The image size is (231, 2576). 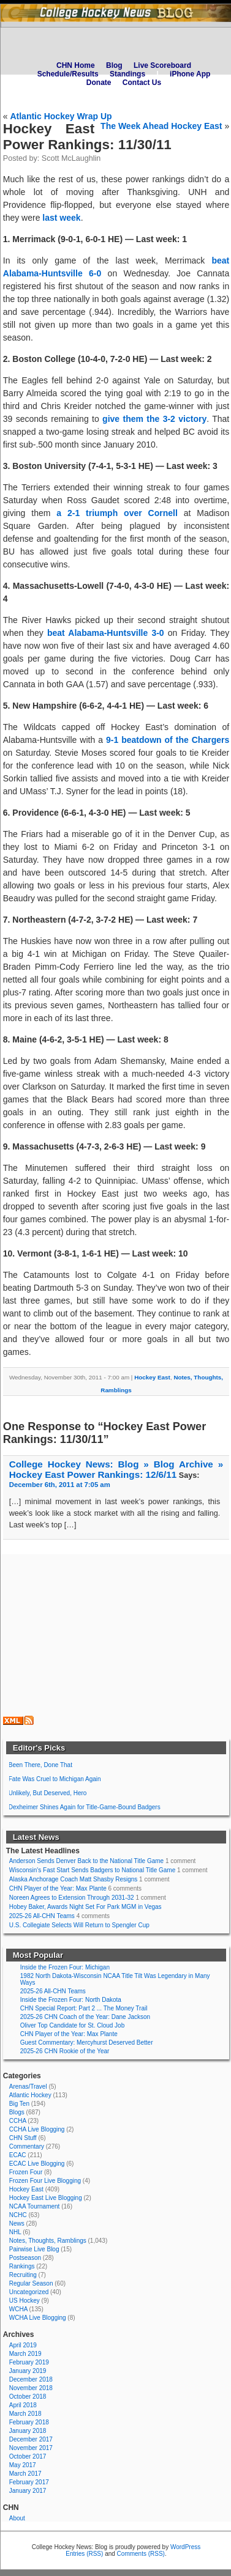 I want to click on NHL, so click(x=15, y=2232).